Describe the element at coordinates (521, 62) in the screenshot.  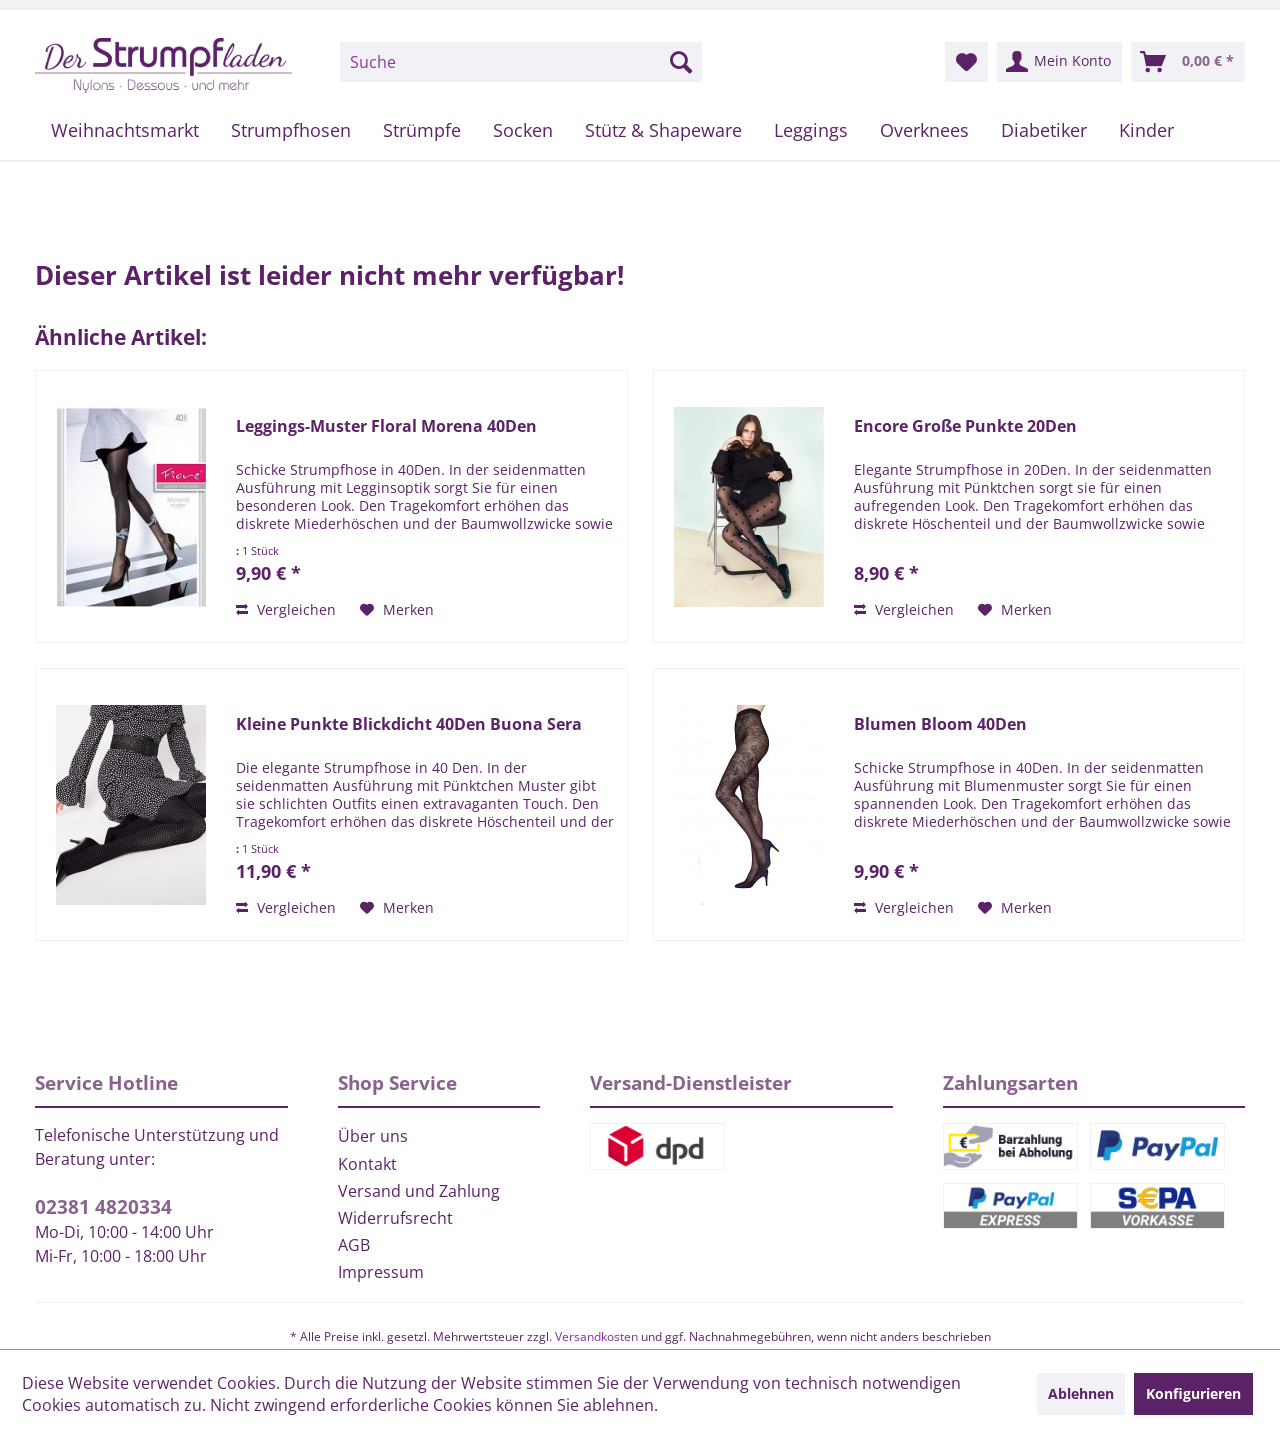
I see `[Suche]` at that location.